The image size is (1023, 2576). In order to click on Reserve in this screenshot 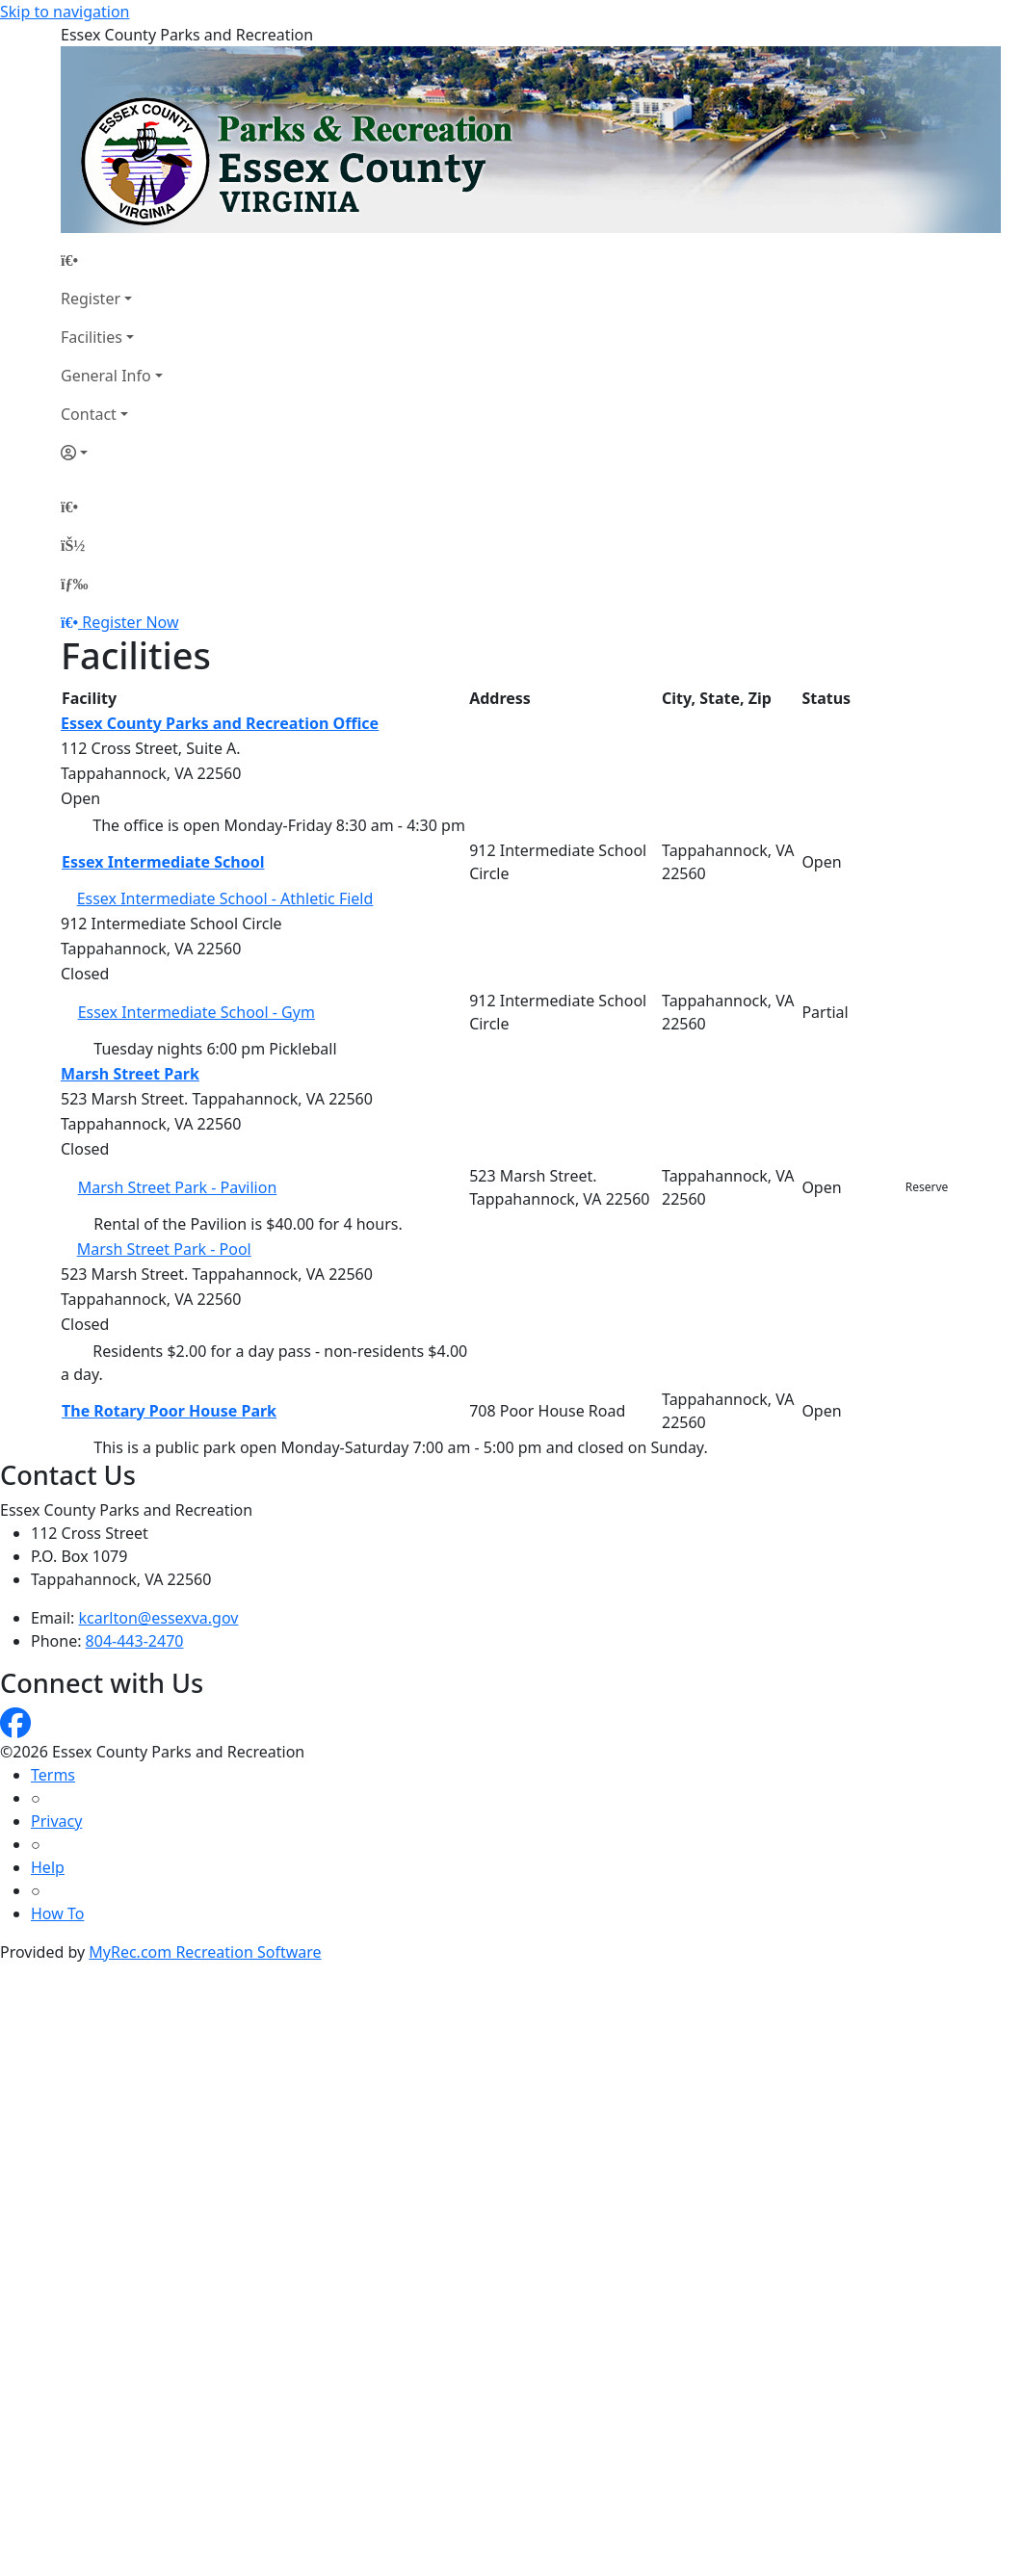, I will do `click(927, 1187)`.